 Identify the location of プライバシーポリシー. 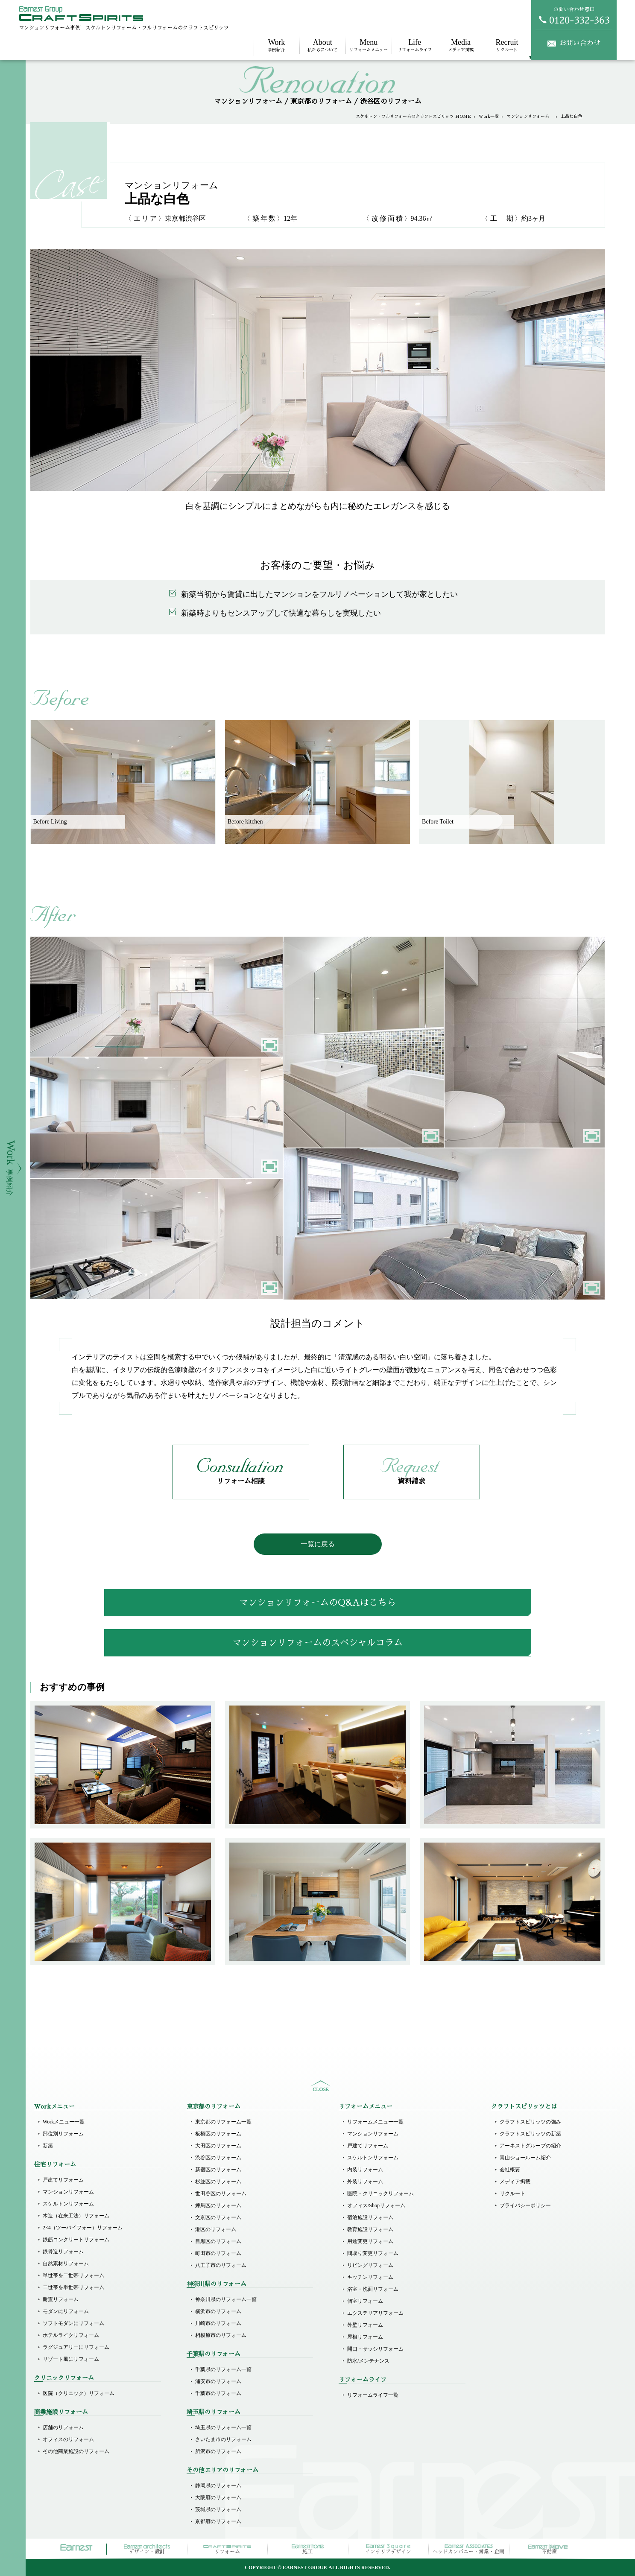
(525, 2205).